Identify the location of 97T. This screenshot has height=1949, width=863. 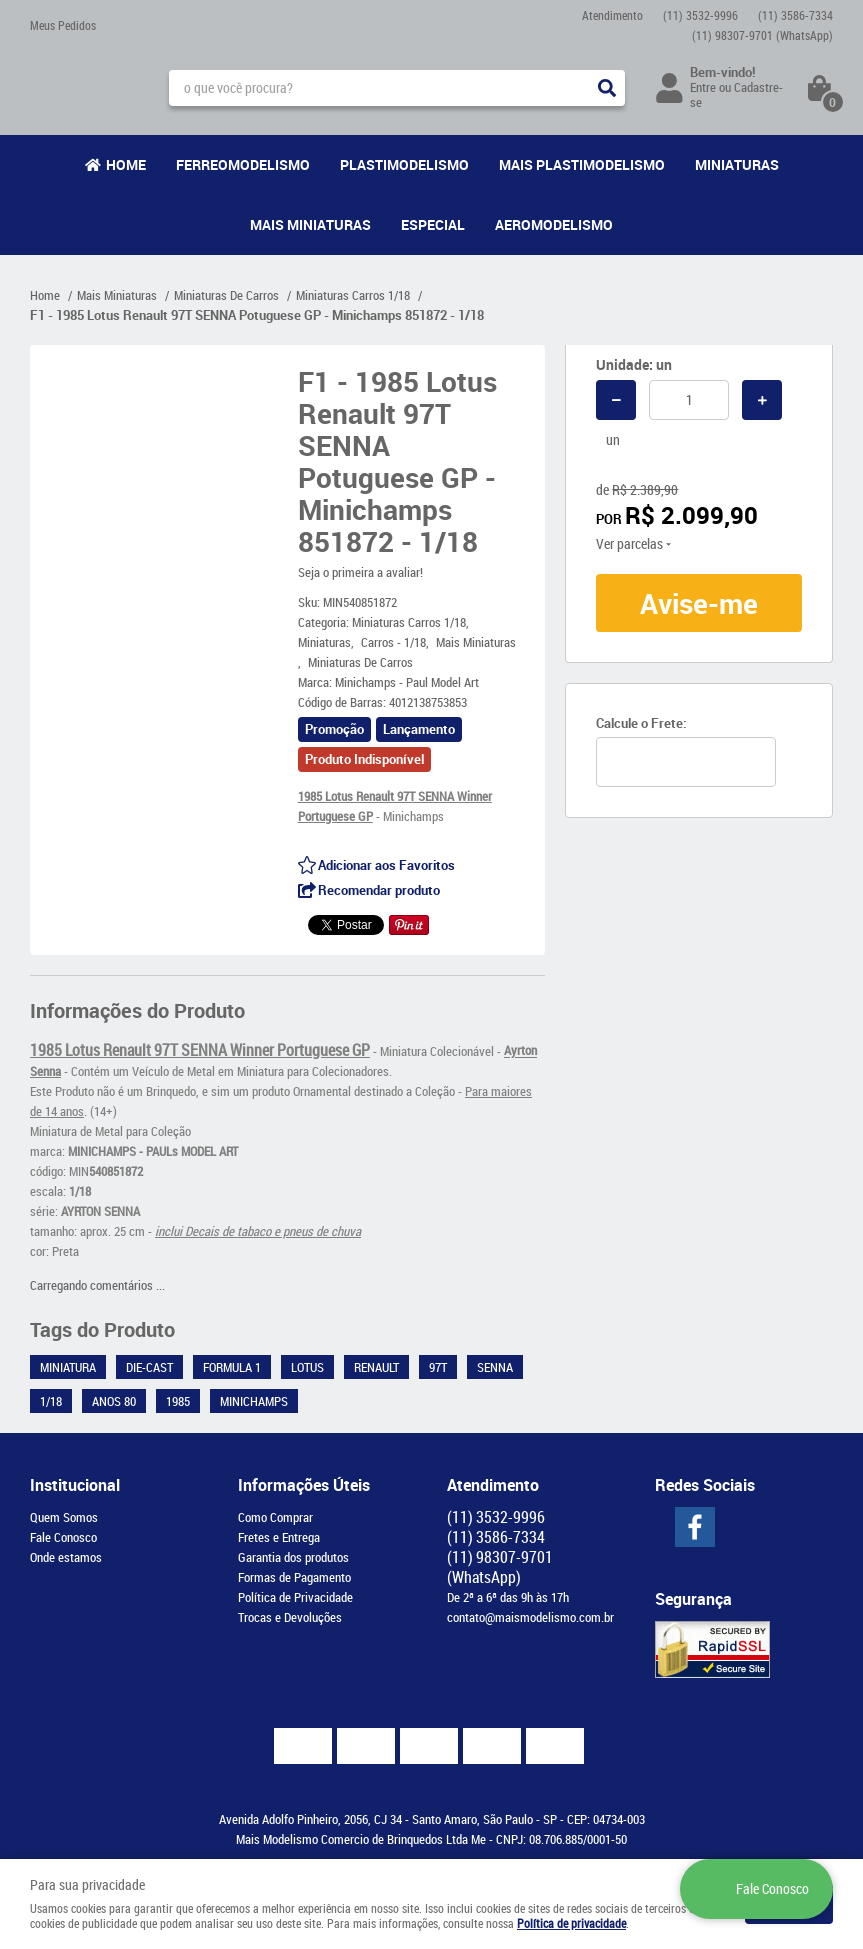
(438, 1367).